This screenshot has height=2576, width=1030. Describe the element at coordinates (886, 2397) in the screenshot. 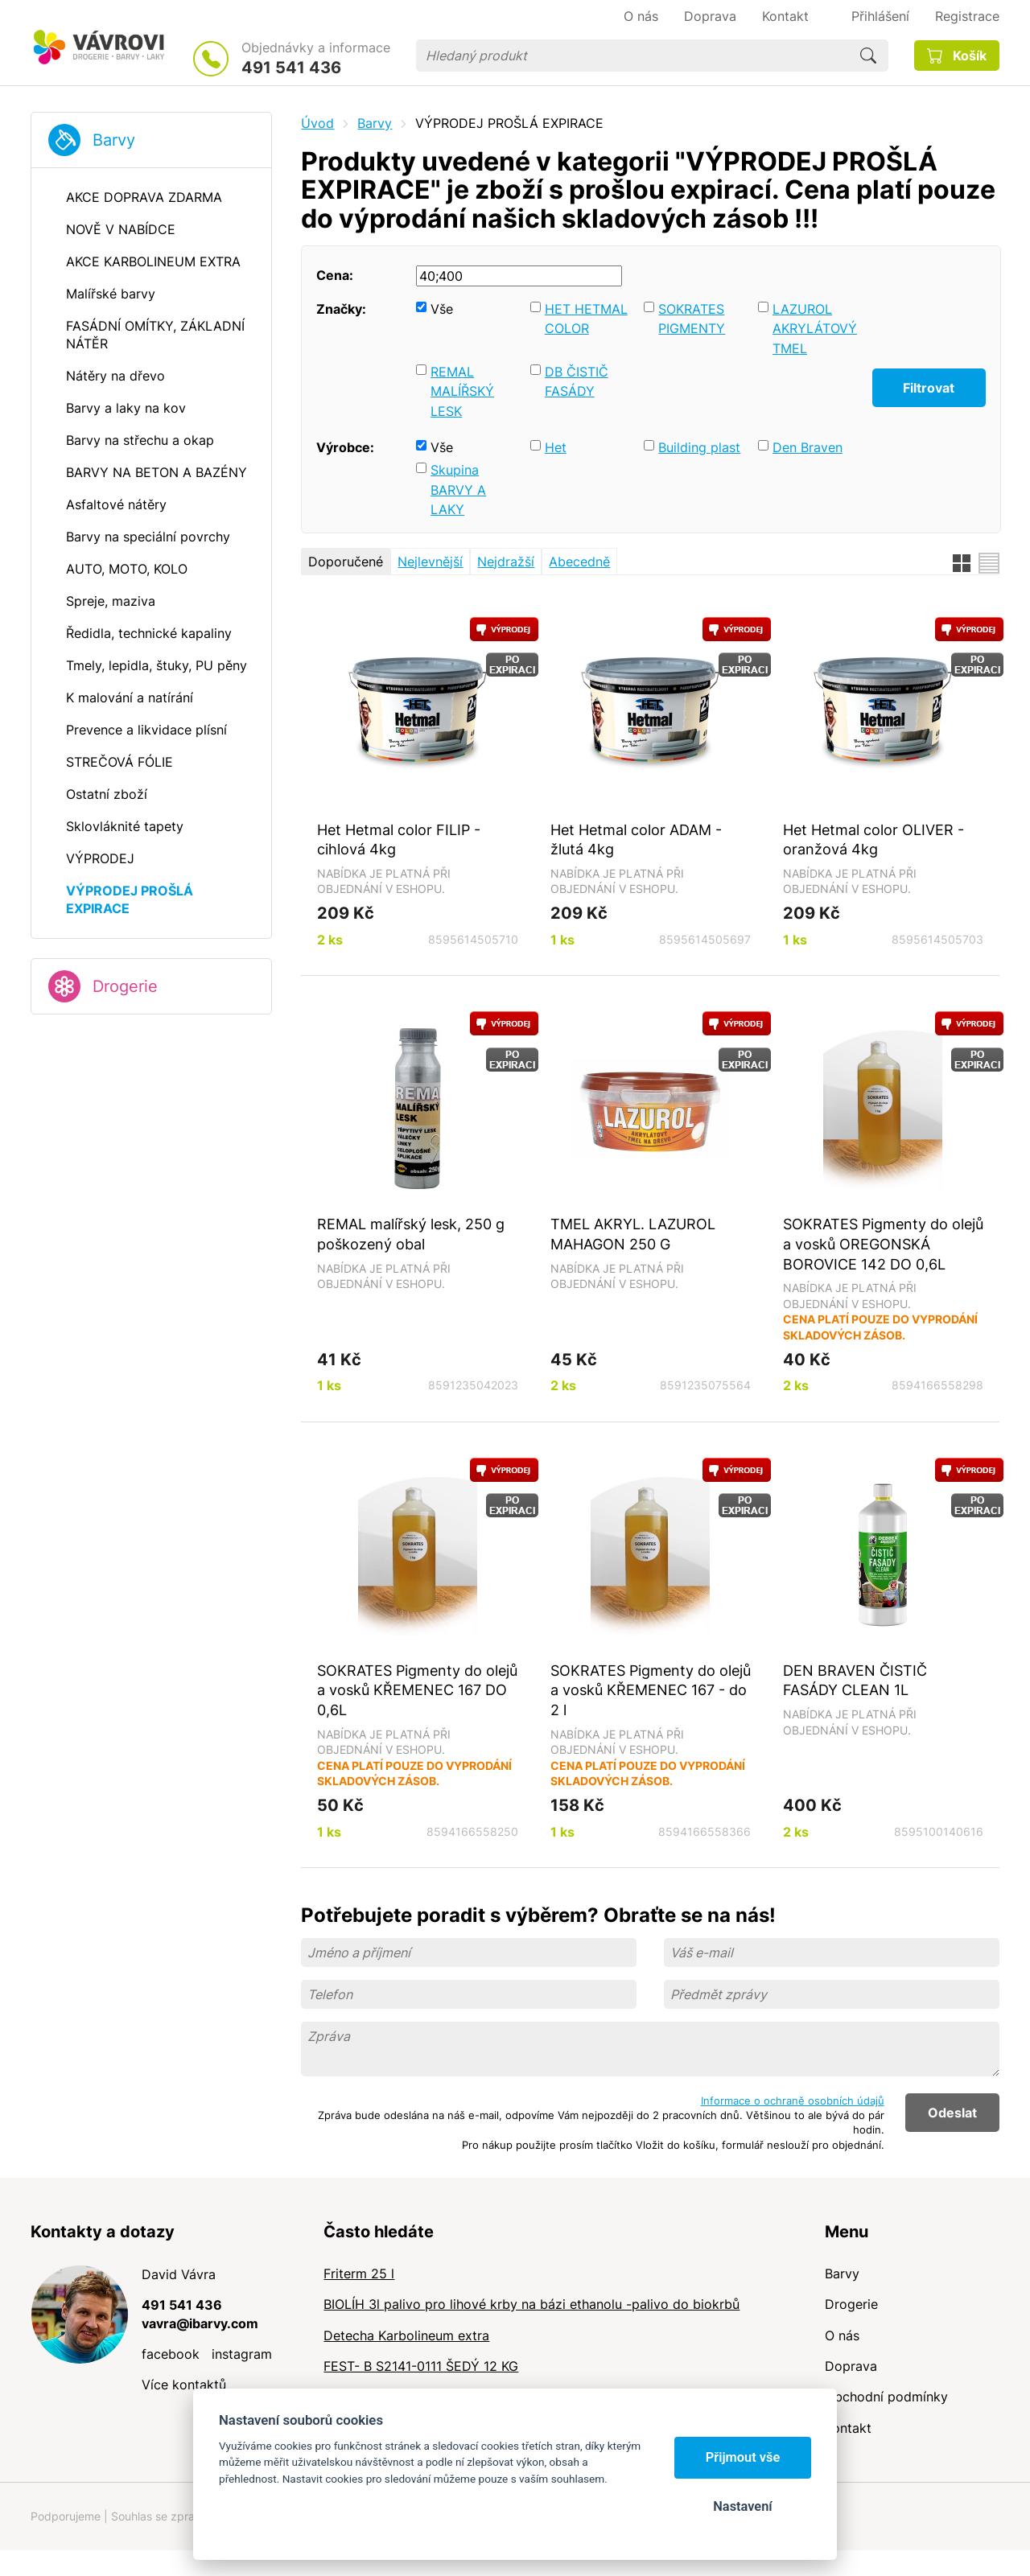

I see `Obchodní podmínky` at that location.